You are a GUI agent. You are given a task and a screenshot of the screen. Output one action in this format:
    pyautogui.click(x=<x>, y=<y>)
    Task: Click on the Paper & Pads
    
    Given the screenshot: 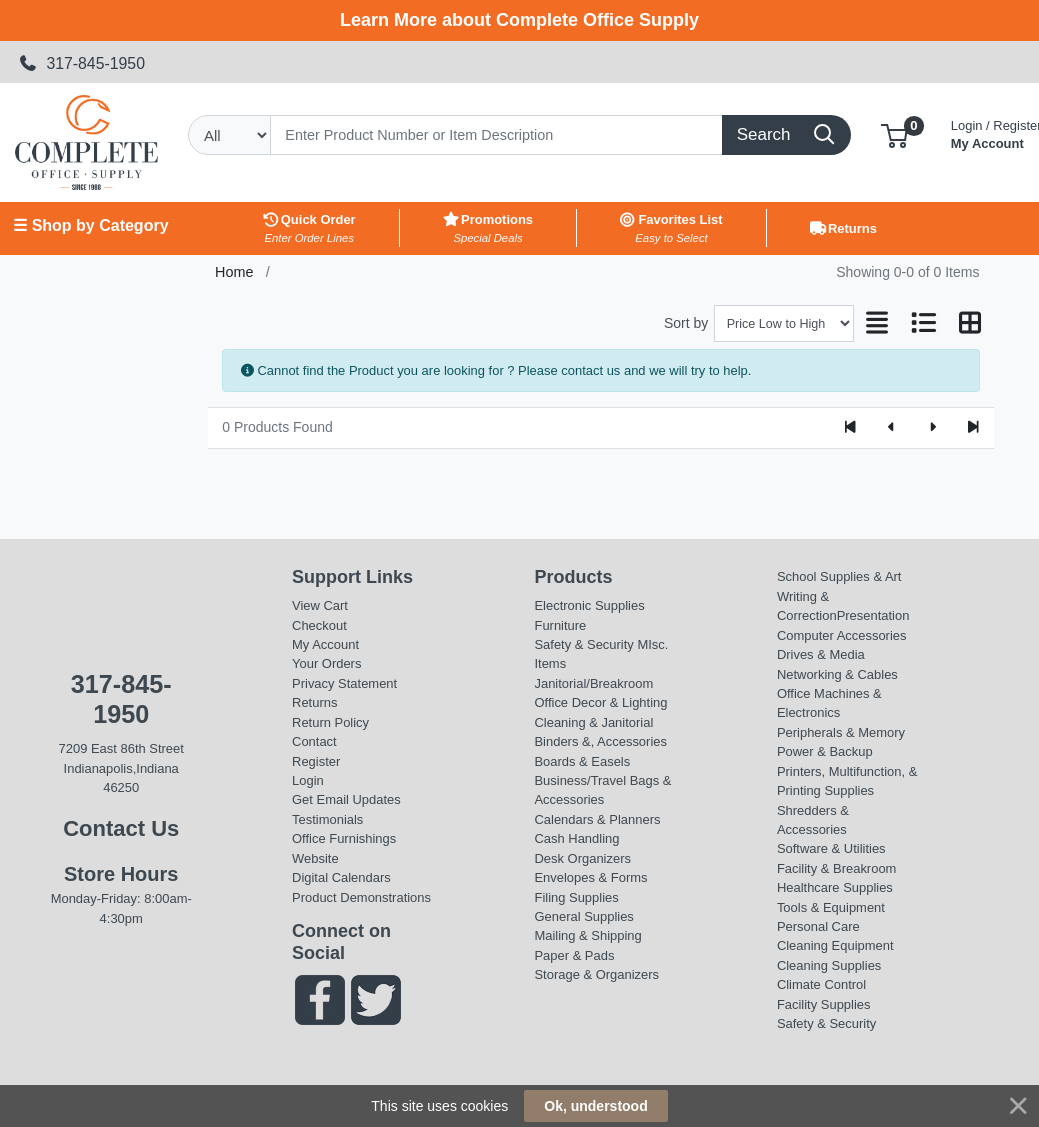 What is the action you would take?
    pyautogui.click(x=574, y=955)
    